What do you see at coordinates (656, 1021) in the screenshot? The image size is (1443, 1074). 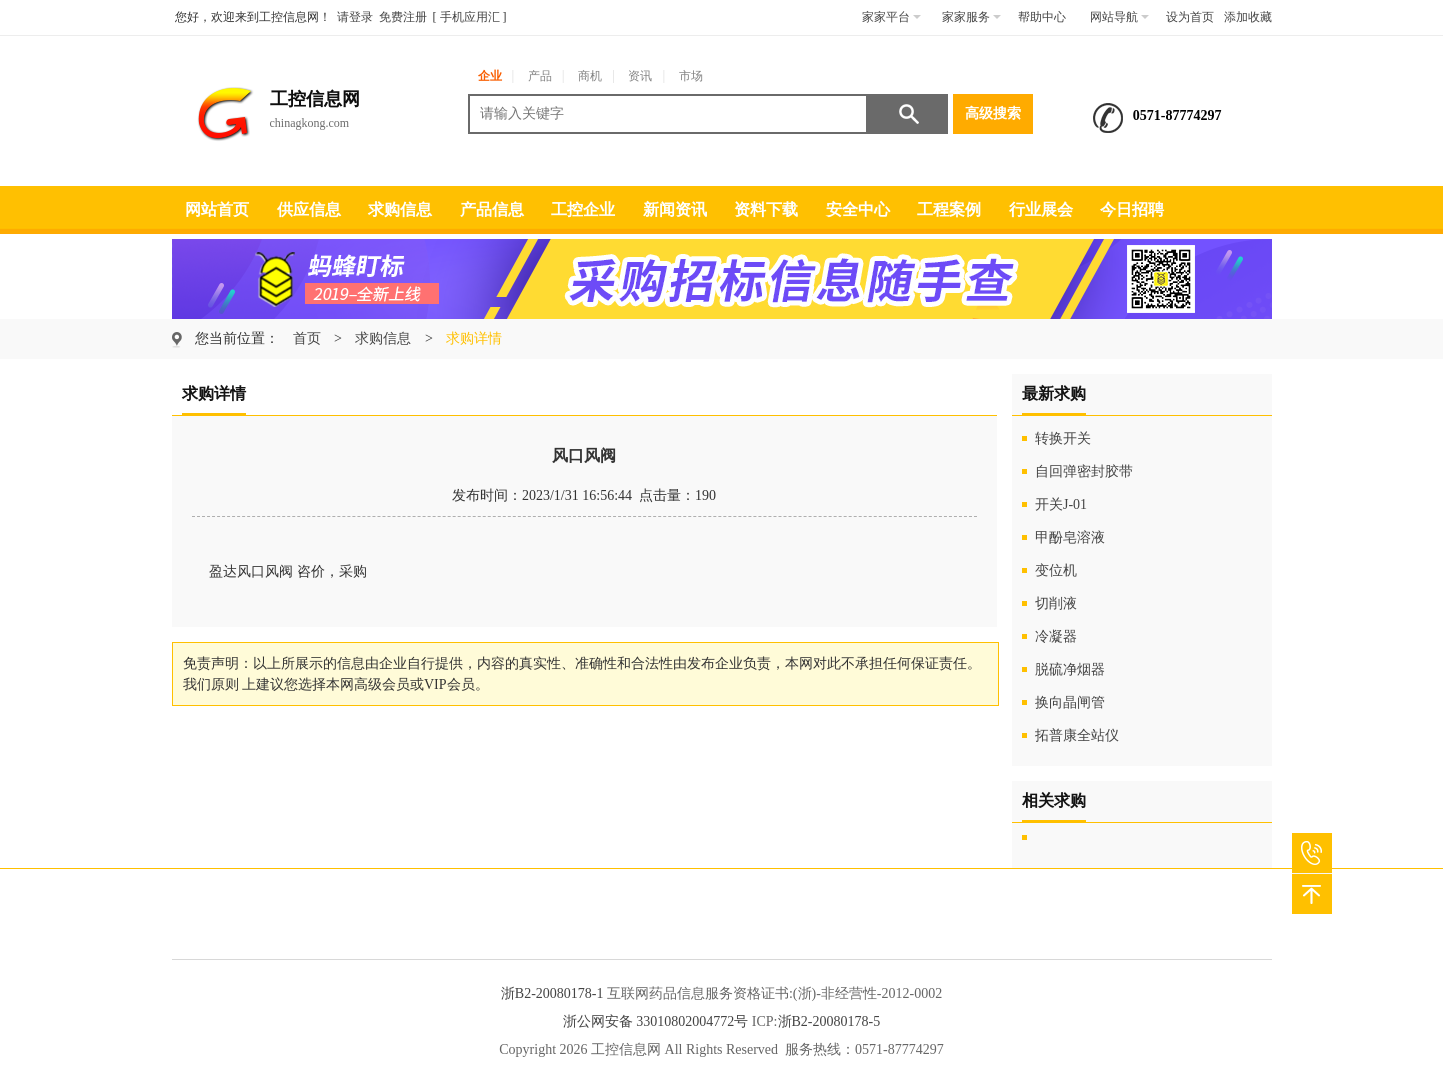 I see `浙公网安备 33010802004772号` at bounding box center [656, 1021].